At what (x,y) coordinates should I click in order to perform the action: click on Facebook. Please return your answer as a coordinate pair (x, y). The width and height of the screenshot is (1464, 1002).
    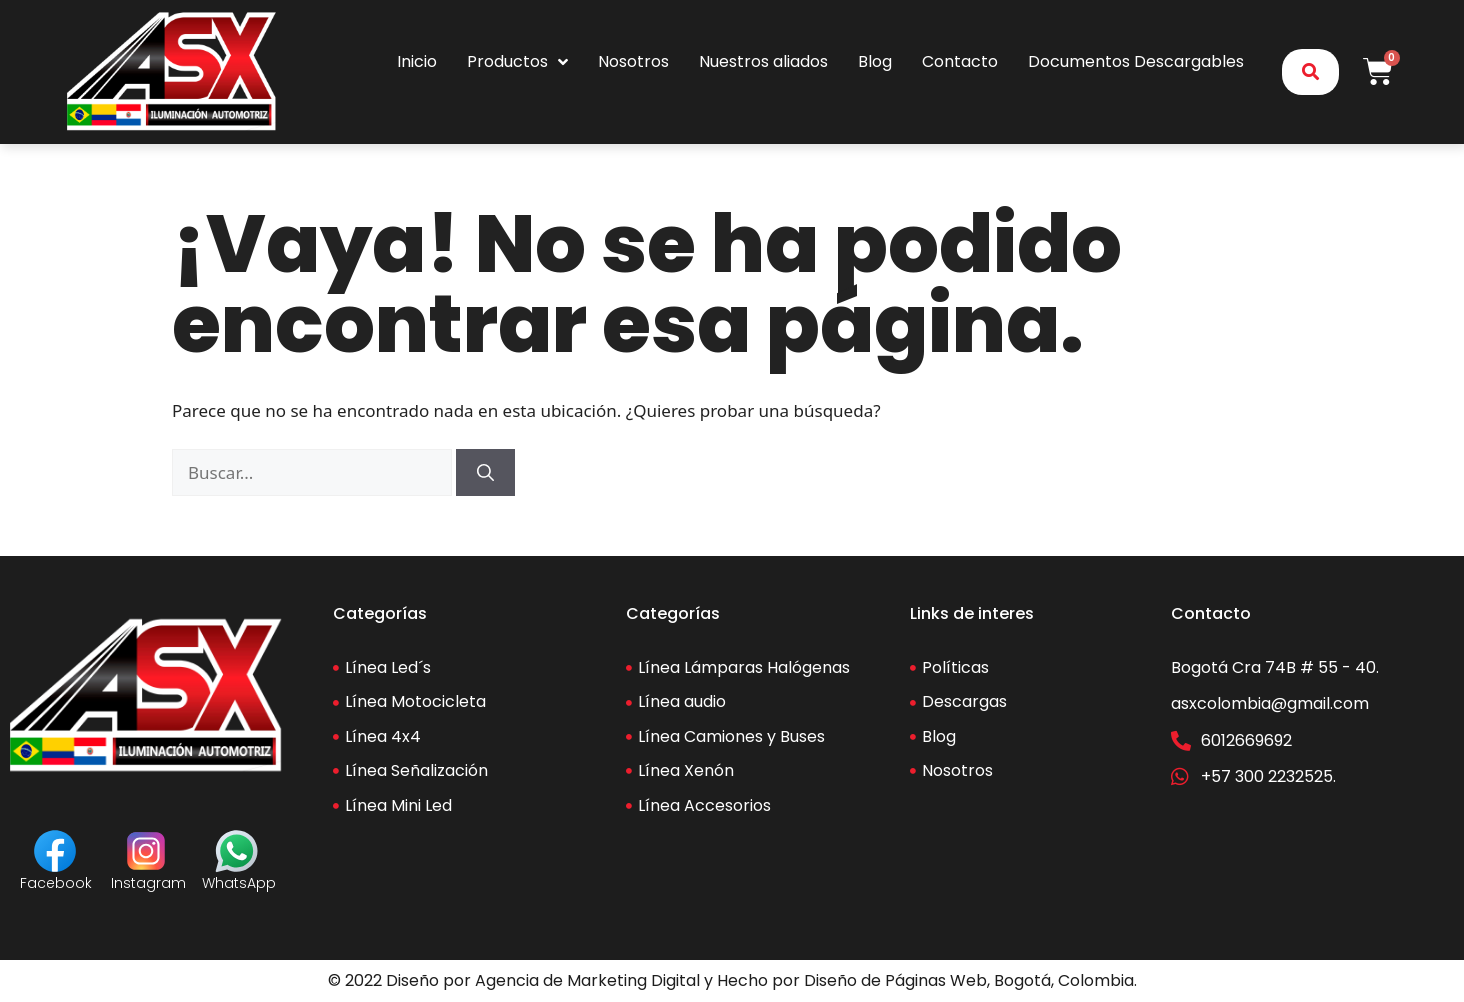
    Looking at the image, I should click on (56, 883).